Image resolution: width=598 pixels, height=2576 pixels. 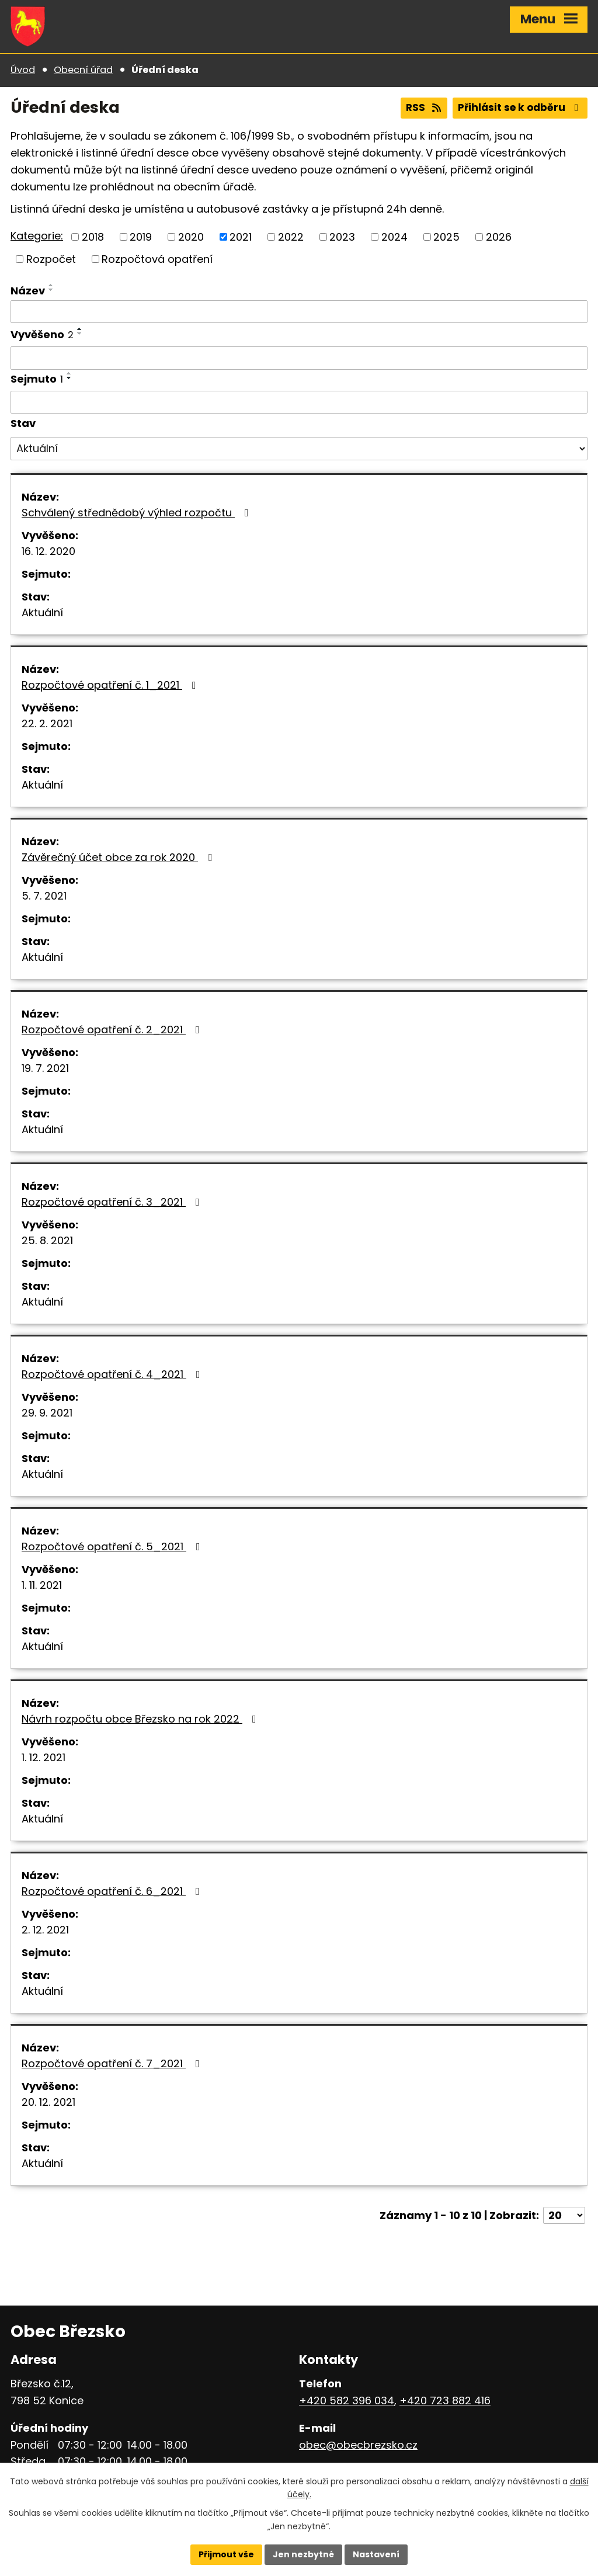 What do you see at coordinates (48, 2102) in the screenshot?
I see `20. 12. 2021` at bounding box center [48, 2102].